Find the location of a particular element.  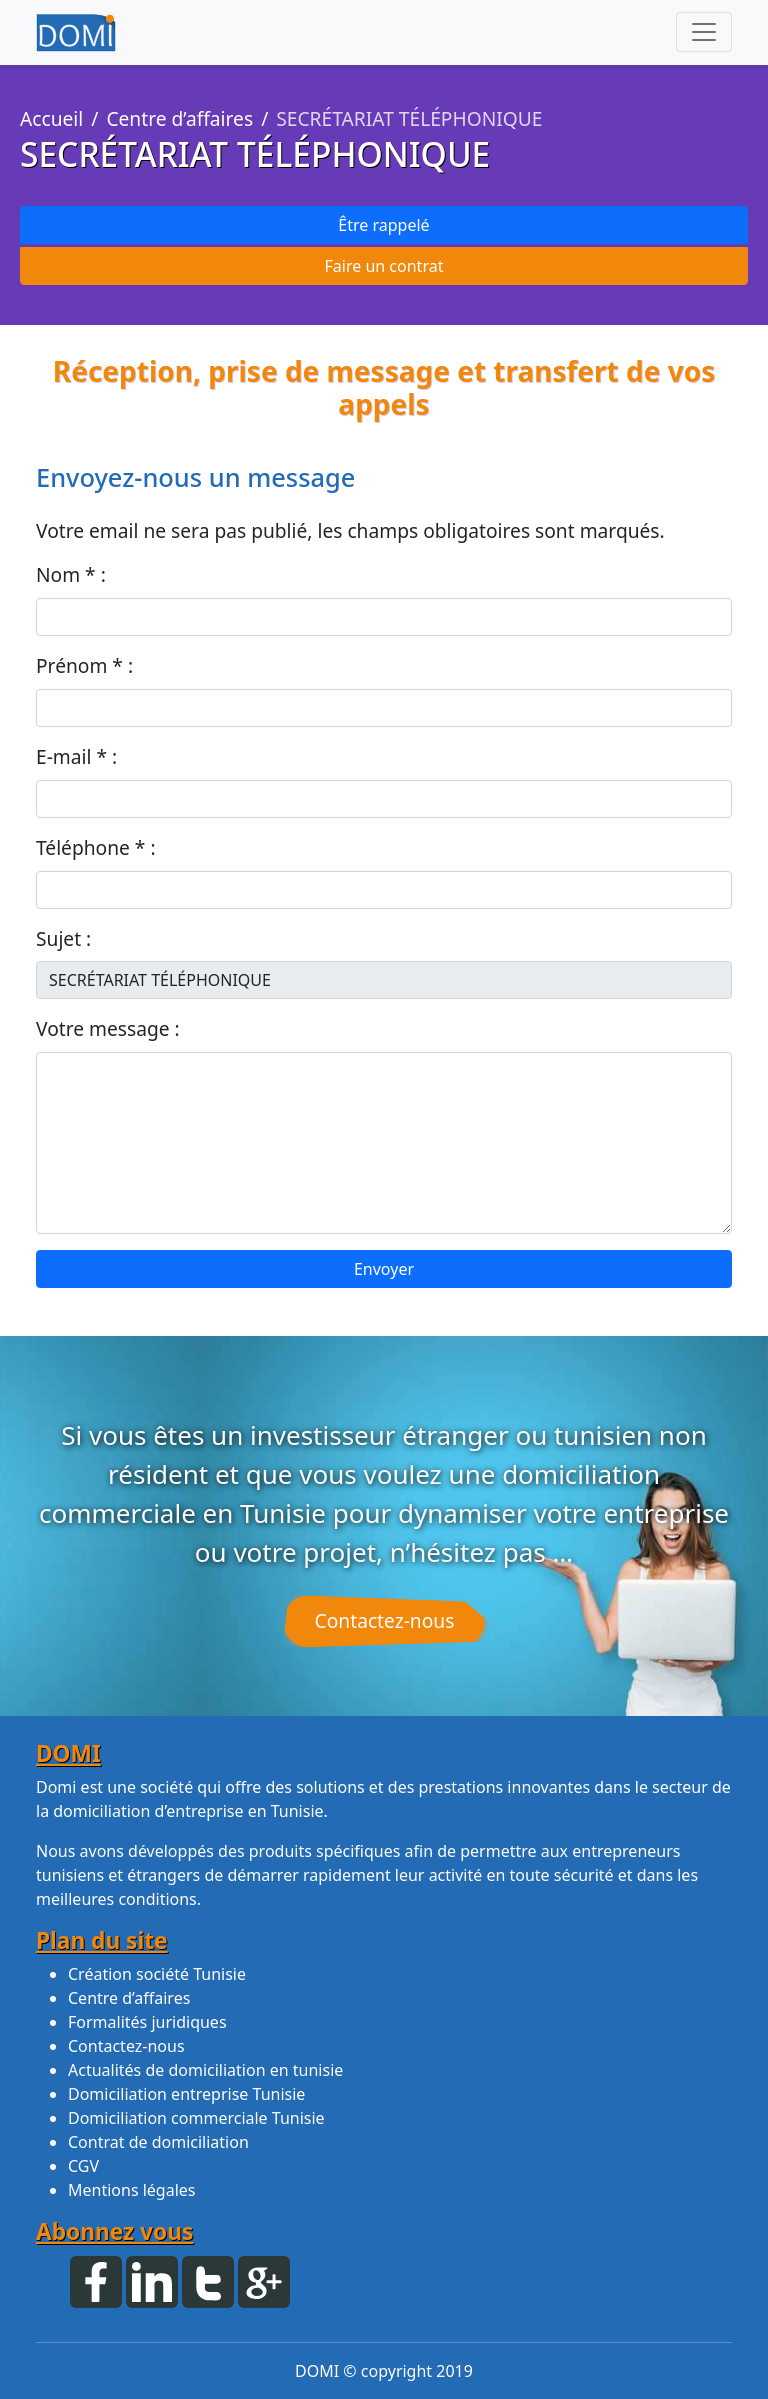

Faire un contrat is located at coordinates (384, 266).